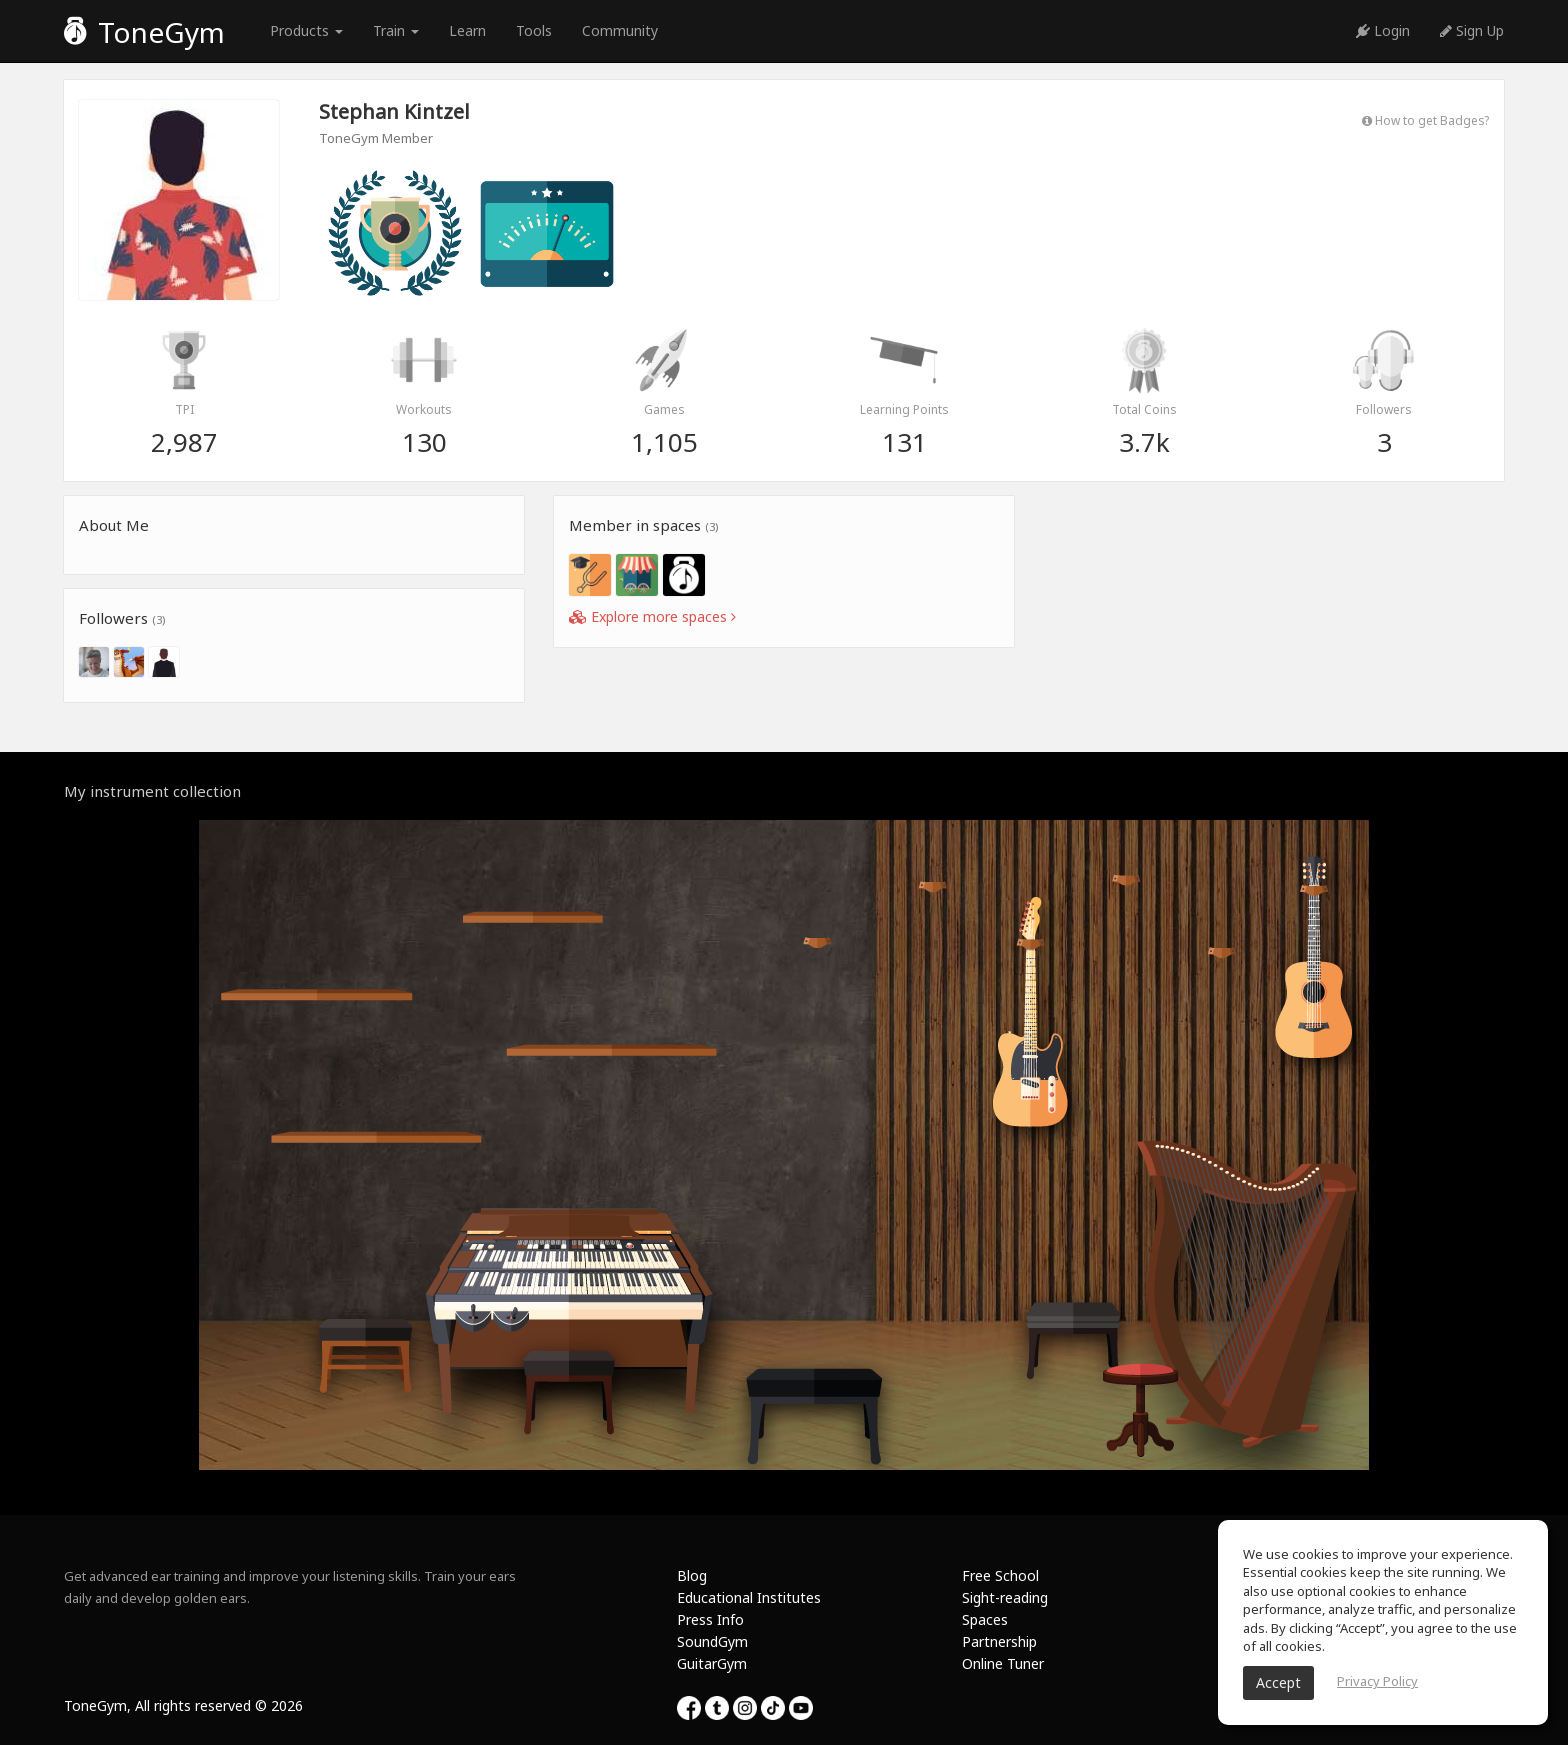 This screenshot has width=1568, height=1745. I want to click on GuitarGym, so click(712, 1663).